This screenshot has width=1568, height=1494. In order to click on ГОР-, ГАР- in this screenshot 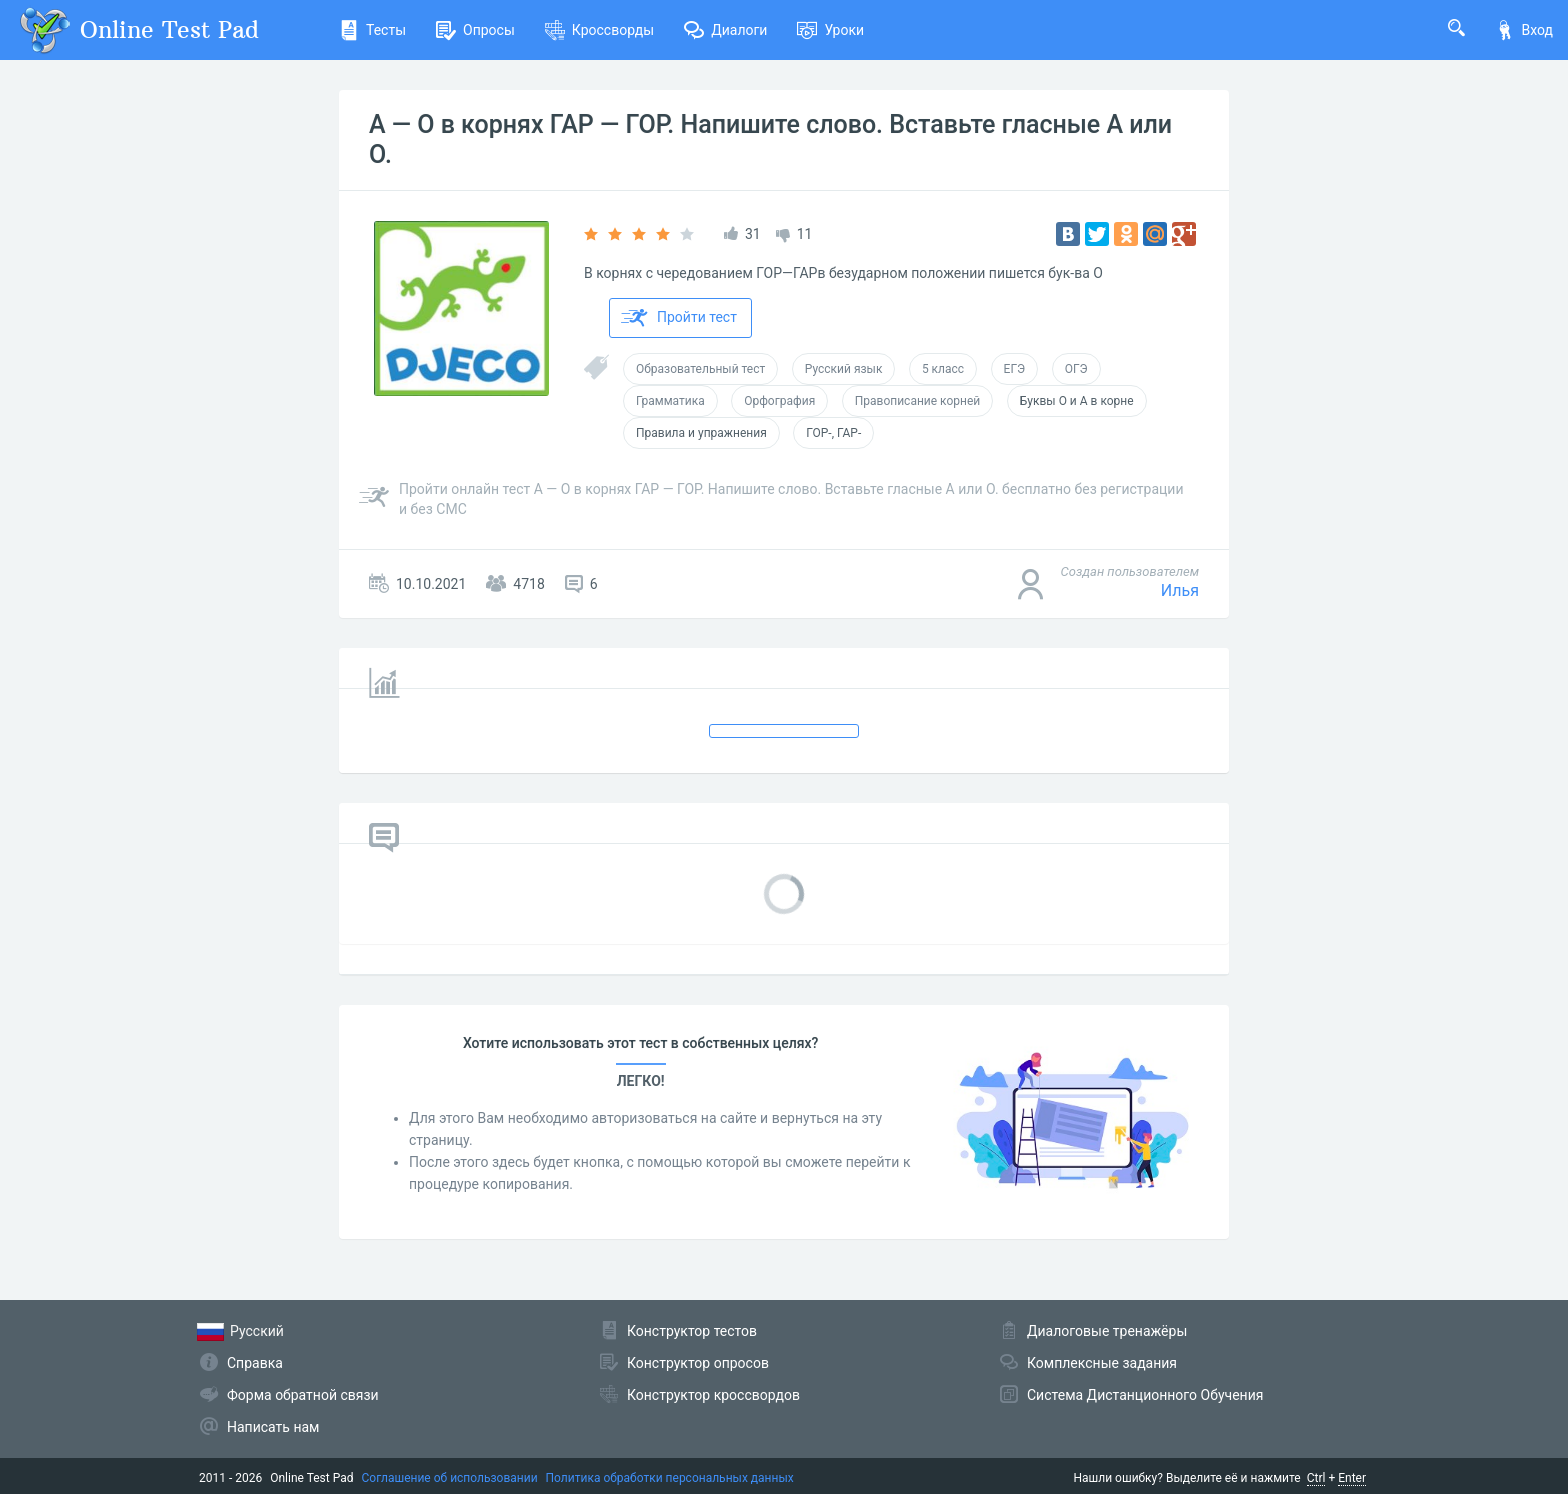, I will do `click(833, 433)`.